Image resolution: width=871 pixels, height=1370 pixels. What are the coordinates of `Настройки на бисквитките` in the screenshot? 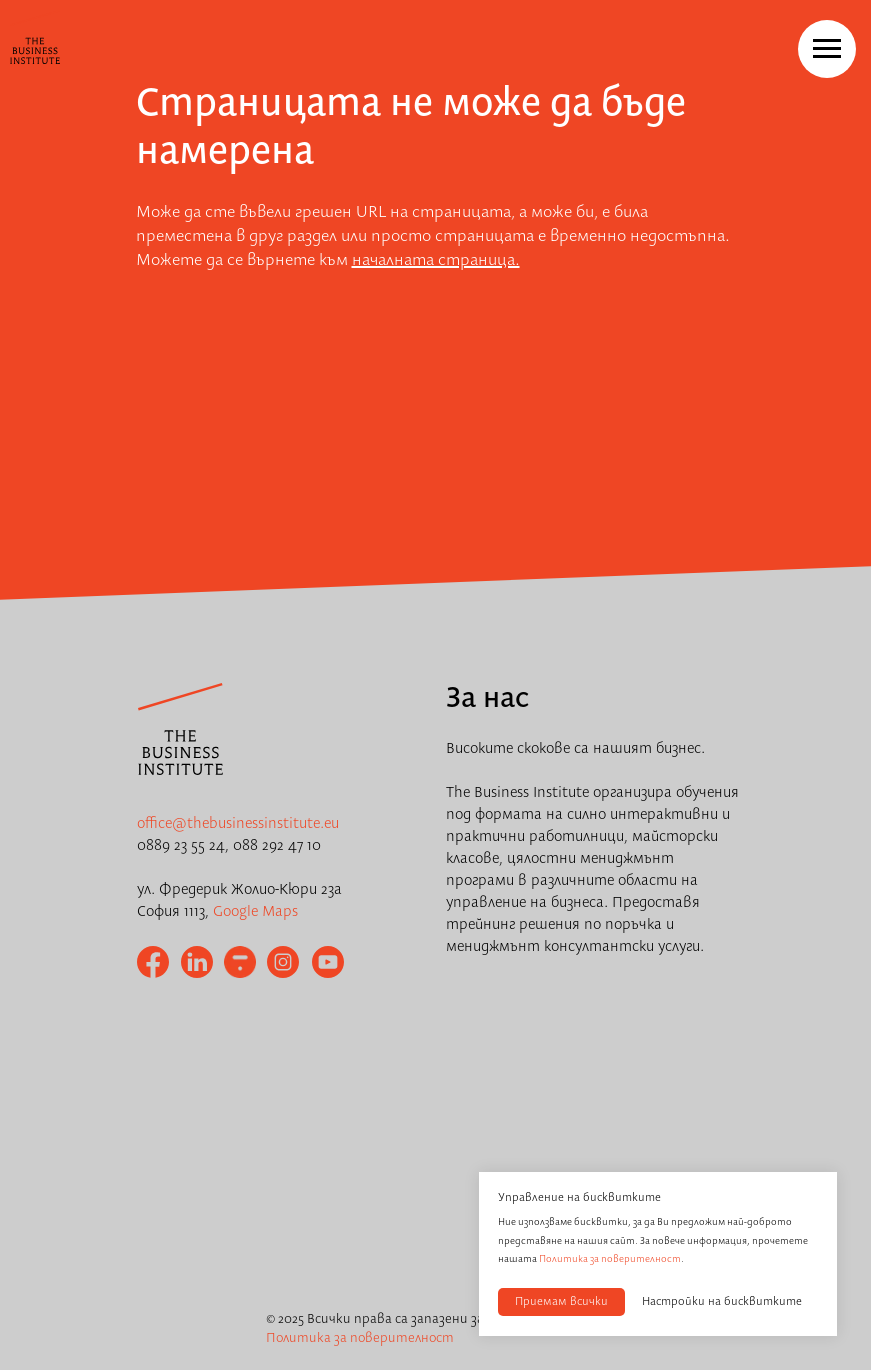 It's located at (722, 1302).